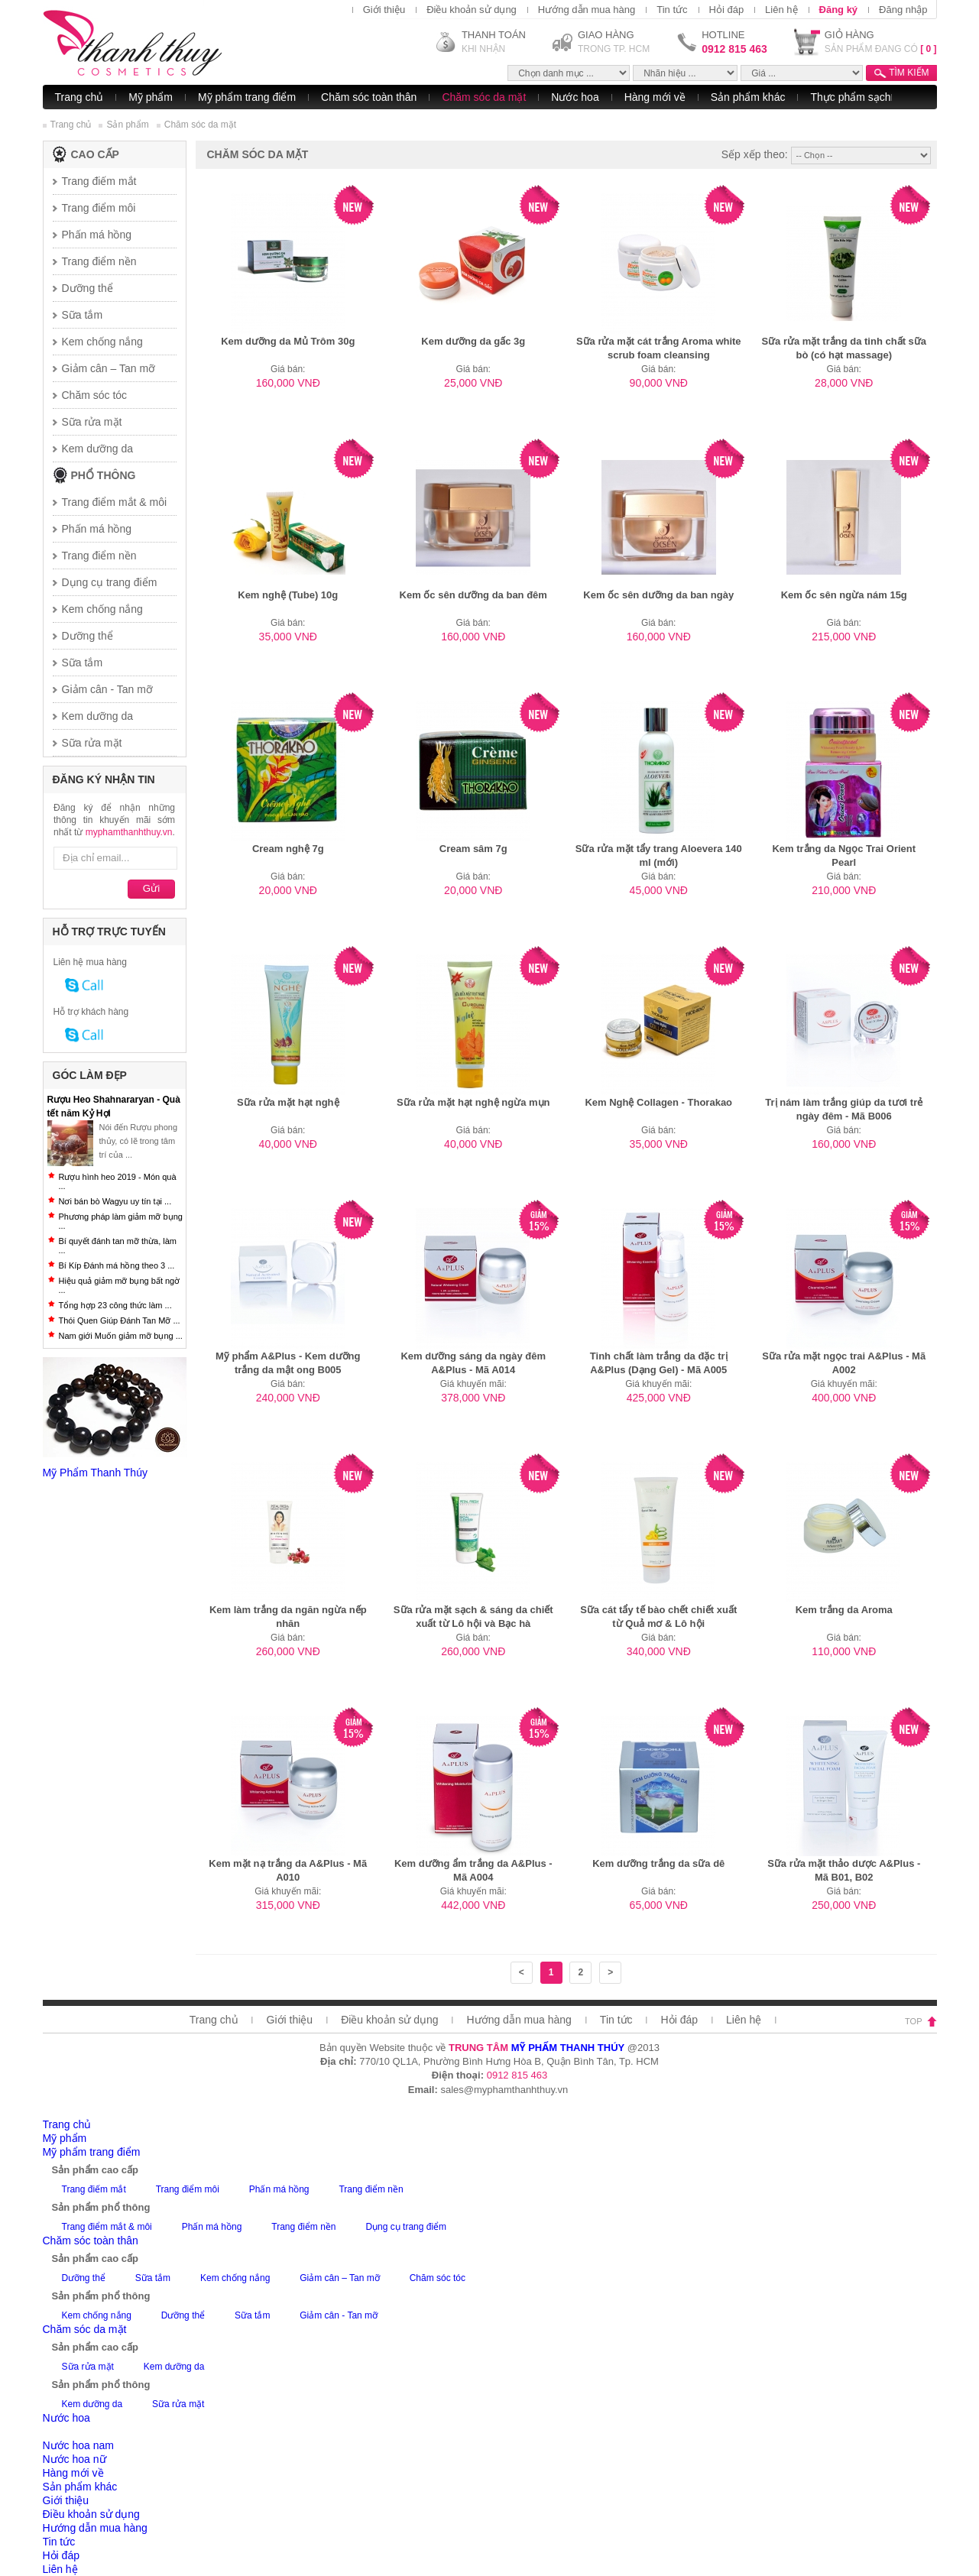 The image size is (979, 2576). What do you see at coordinates (99, 261) in the screenshot?
I see `Trang điểm nền` at bounding box center [99, 261].